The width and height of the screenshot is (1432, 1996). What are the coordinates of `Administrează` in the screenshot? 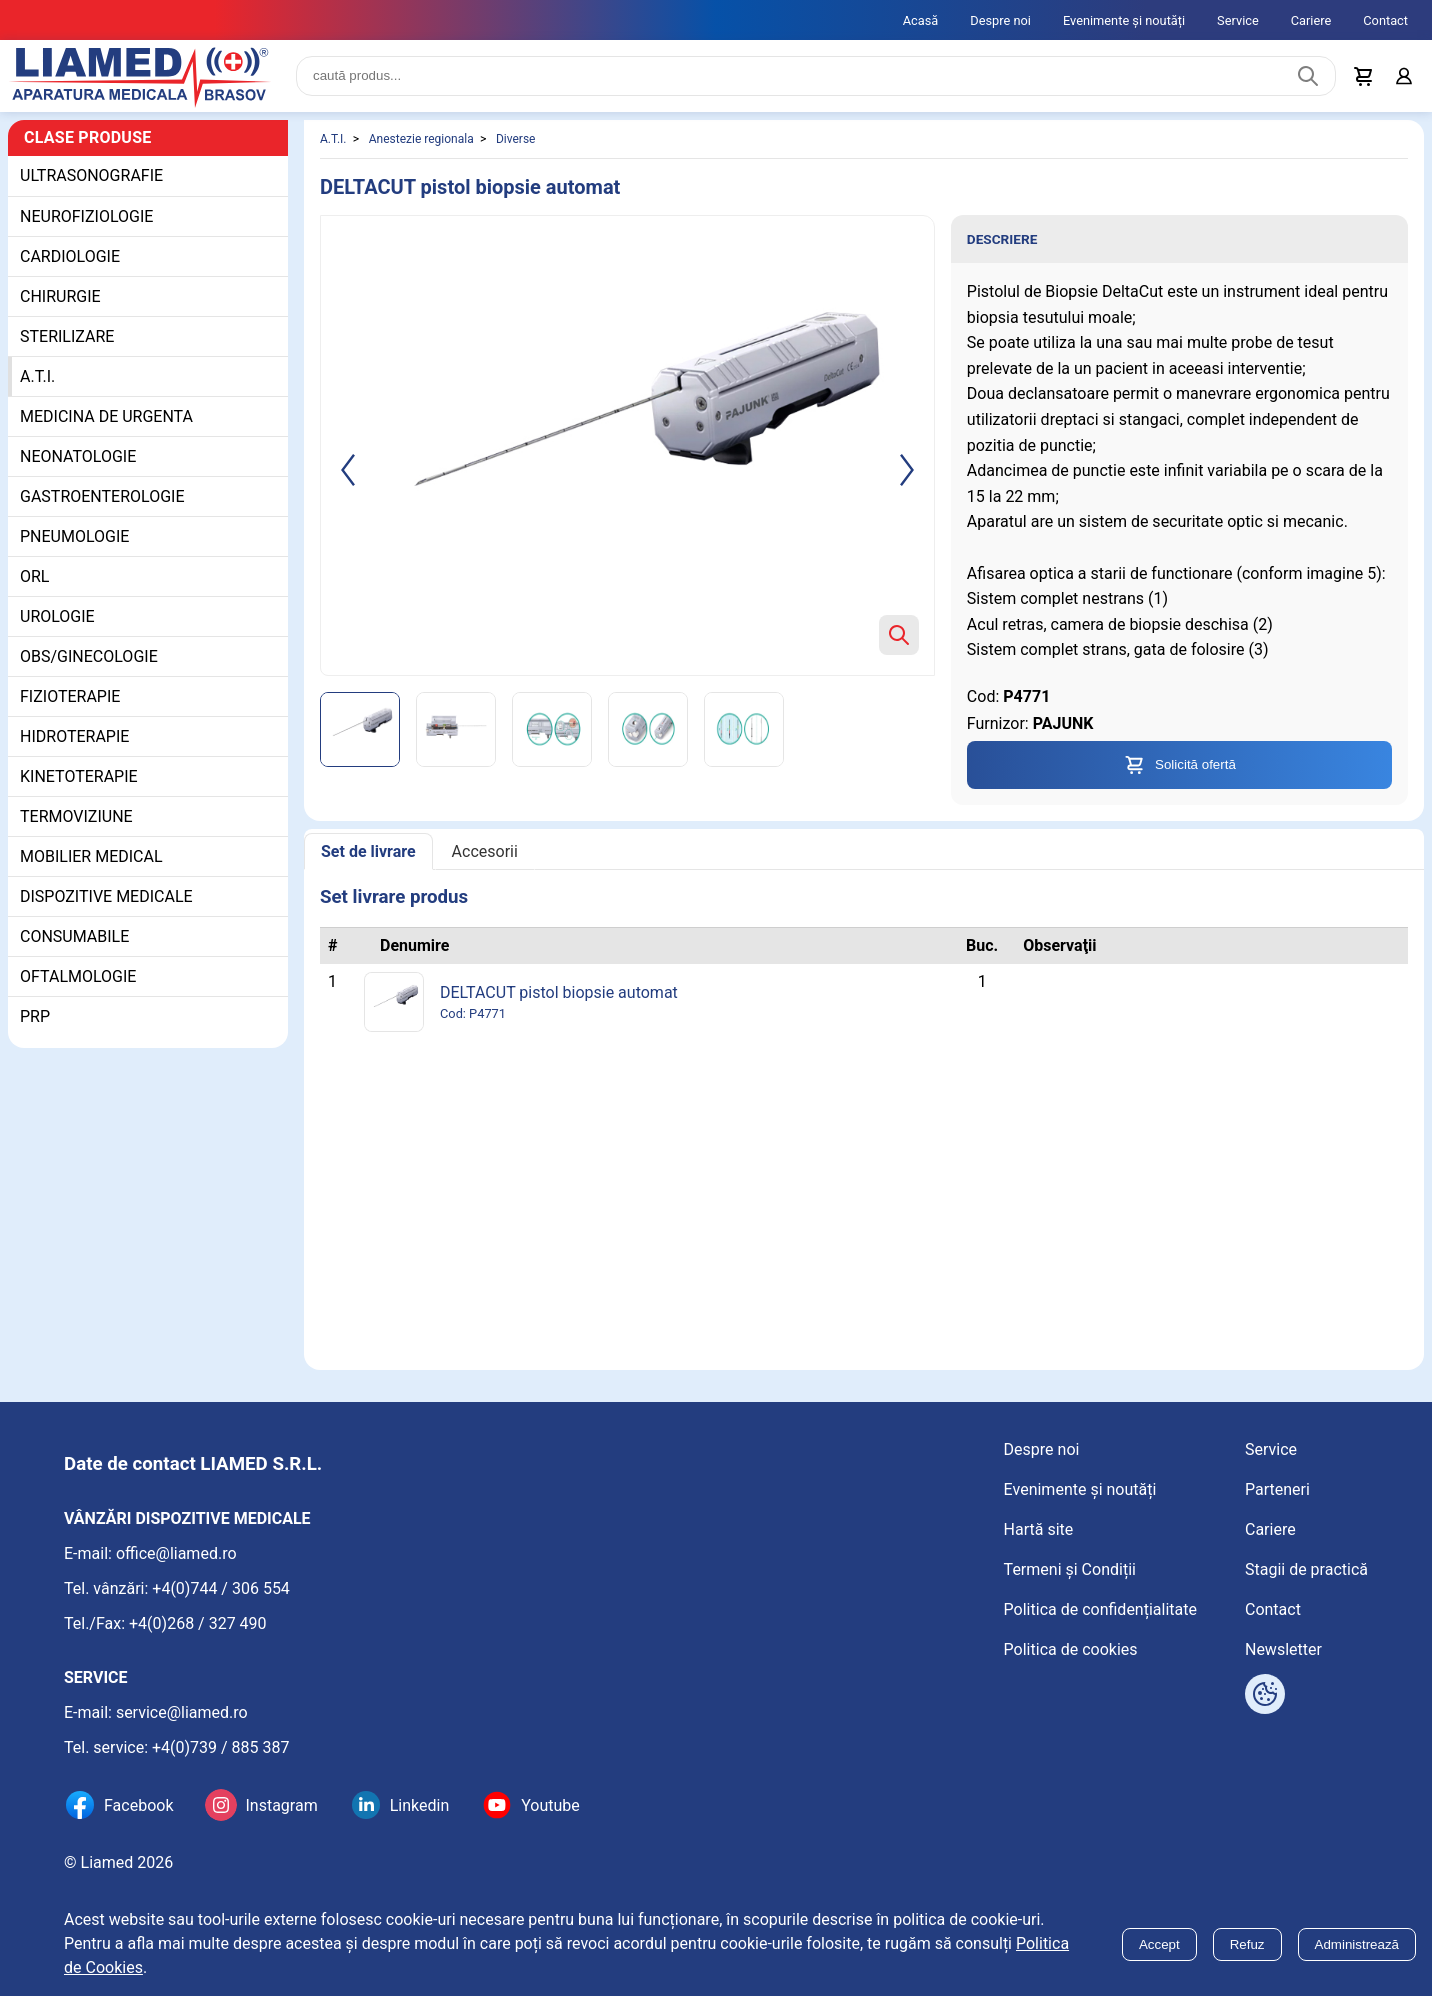 It's located at (1357, 1944).